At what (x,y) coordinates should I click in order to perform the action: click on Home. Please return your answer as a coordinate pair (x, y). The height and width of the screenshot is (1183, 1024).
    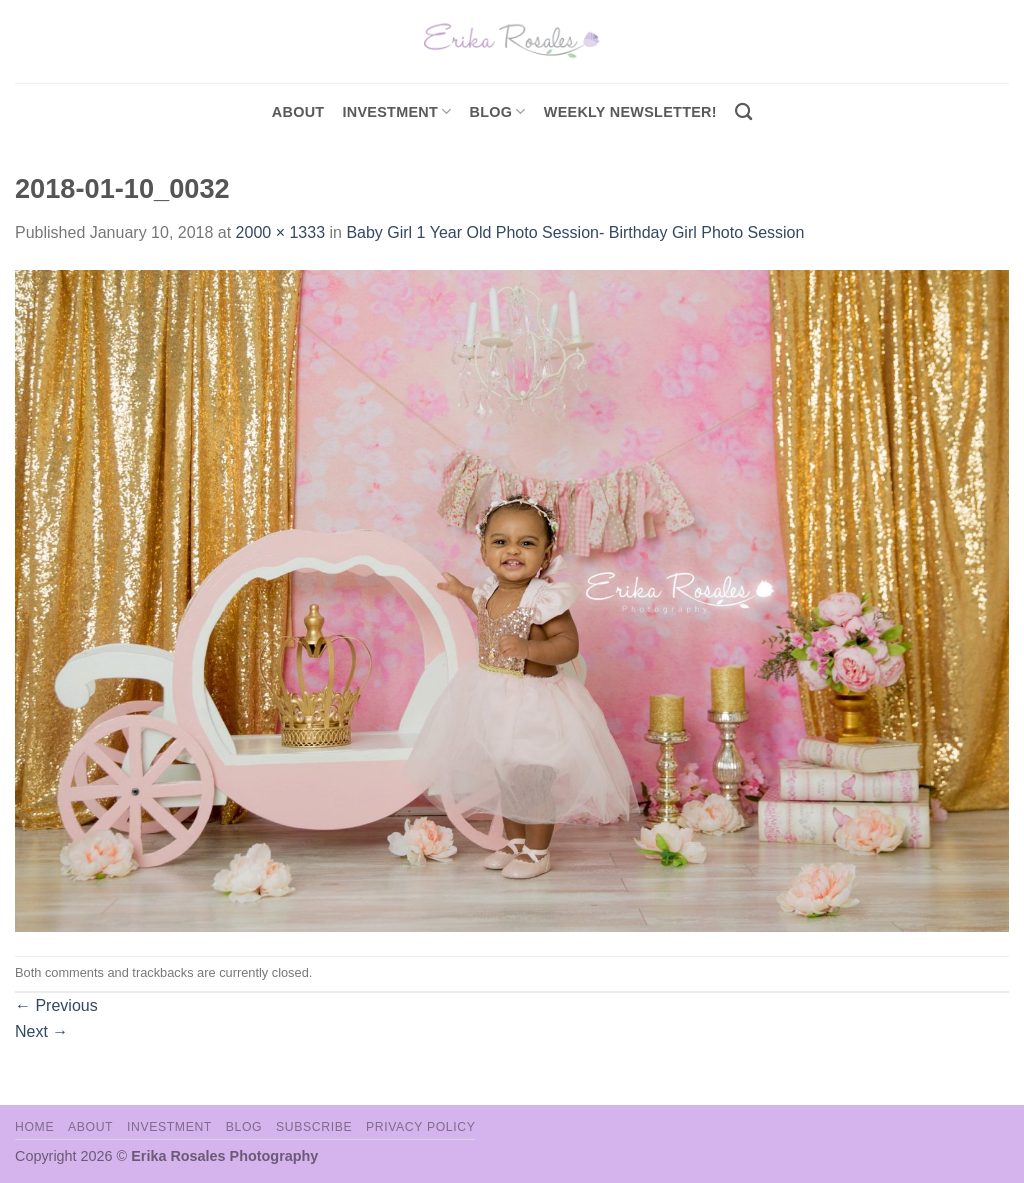
    Looking at the image, I should click on (34, 1127).